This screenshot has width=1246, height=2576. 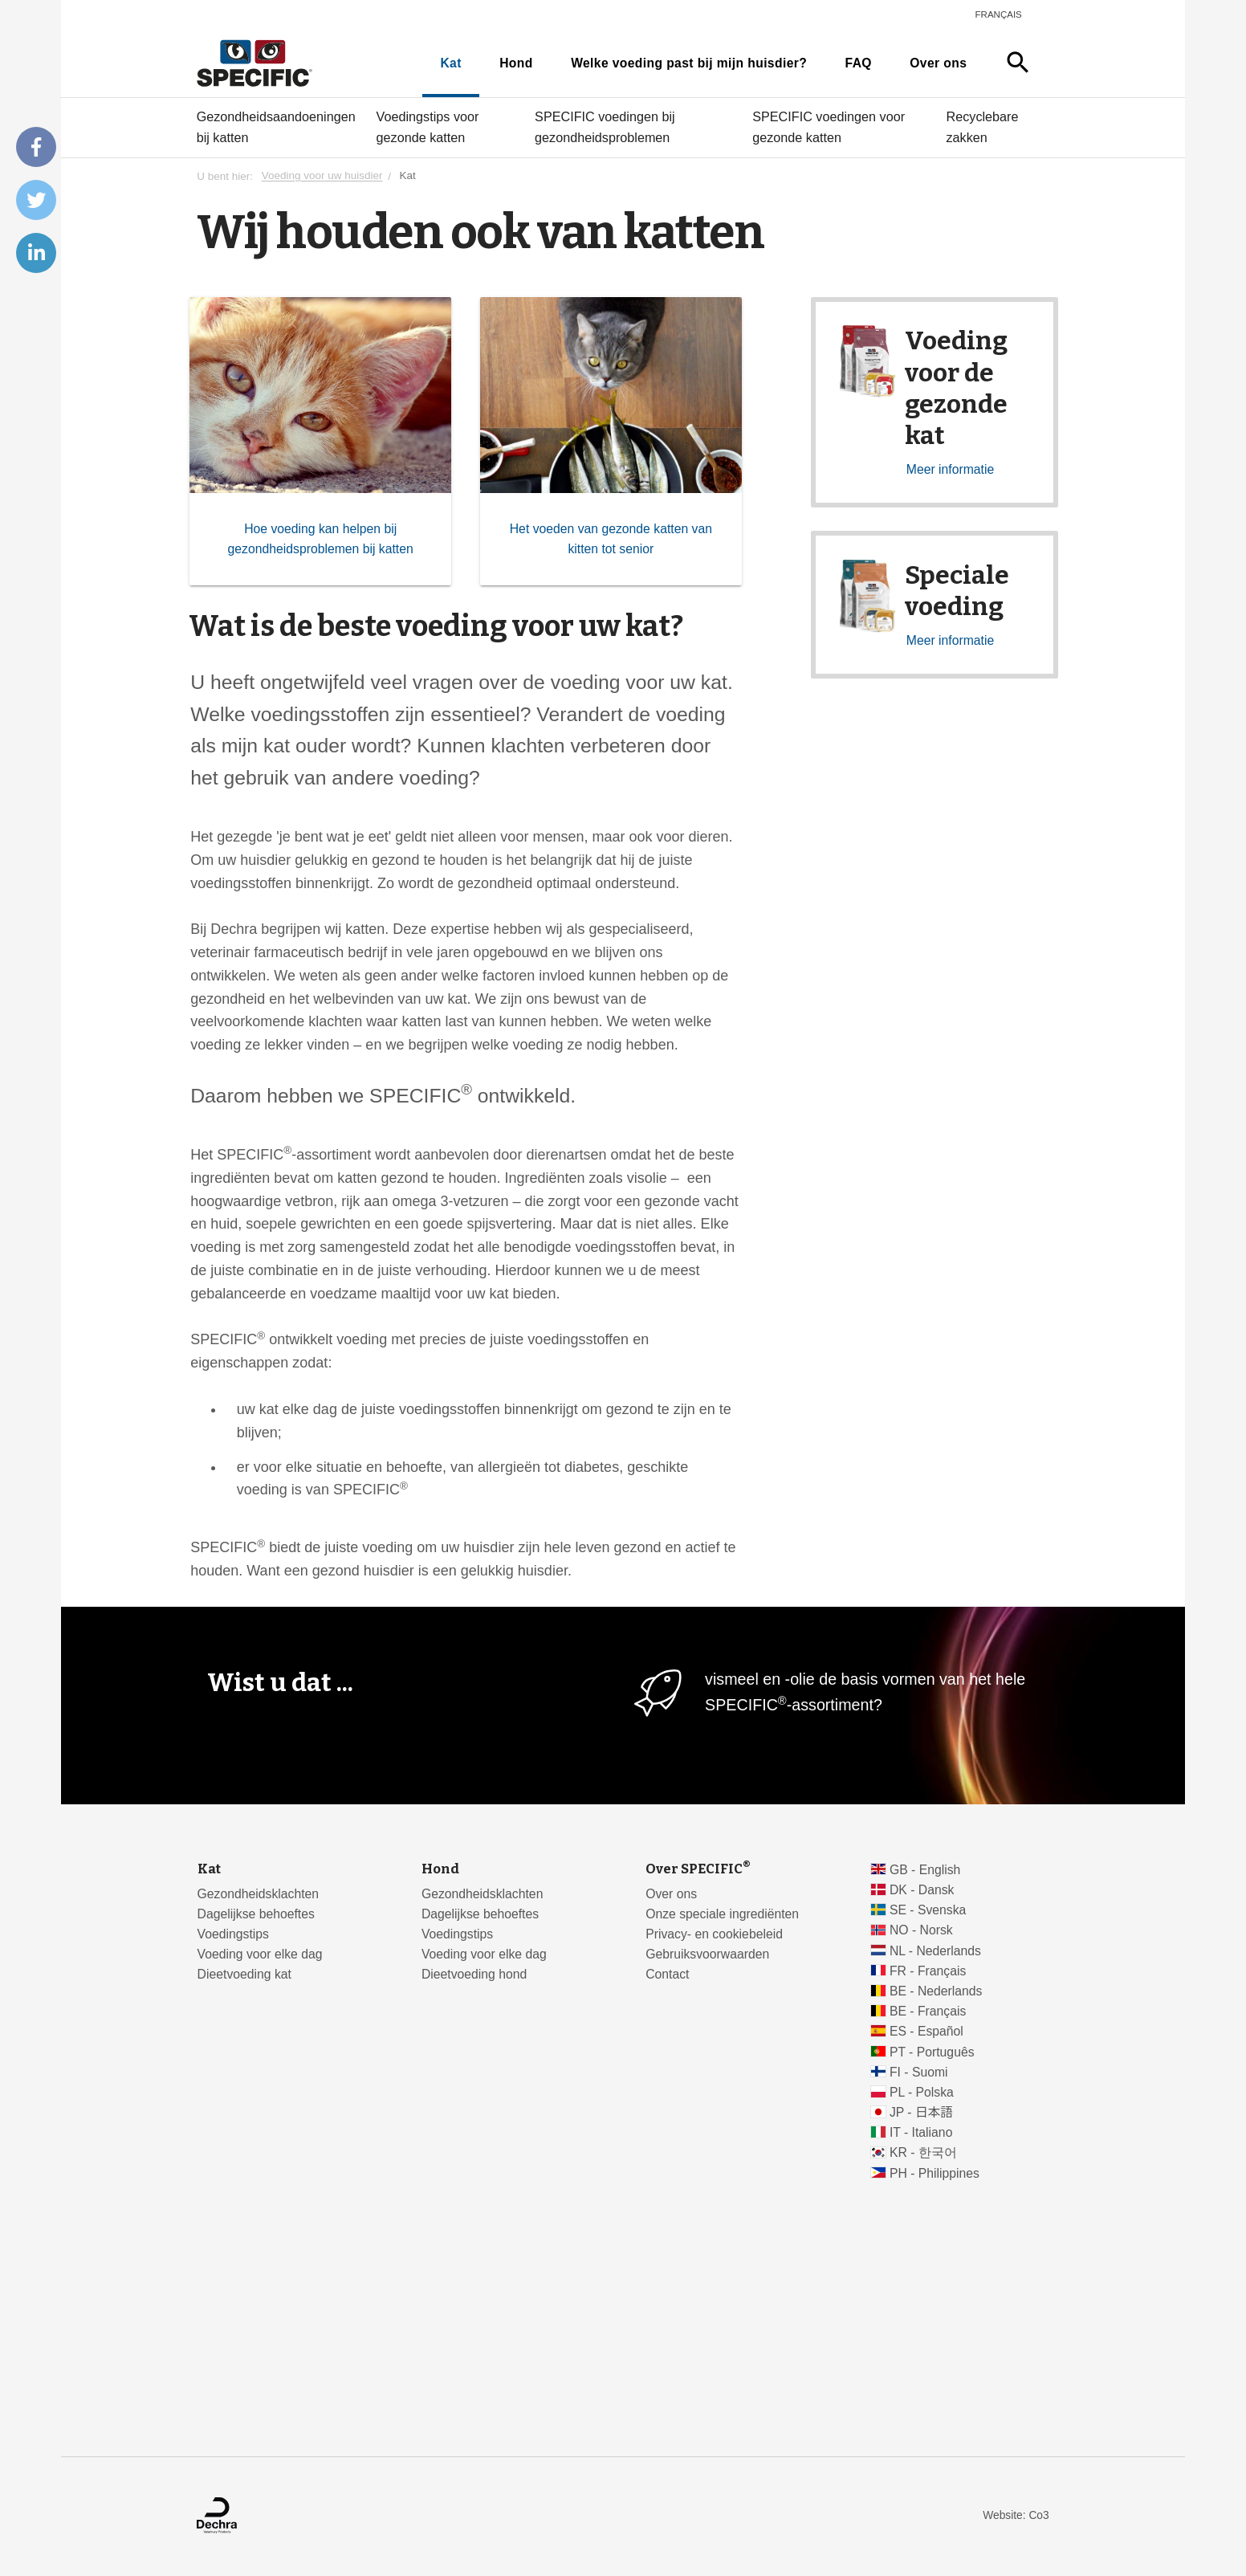 What do you see at coordinates (928, 1971) in the screenshot?
I see `FR - Français` at bounding box center [928, 1971].